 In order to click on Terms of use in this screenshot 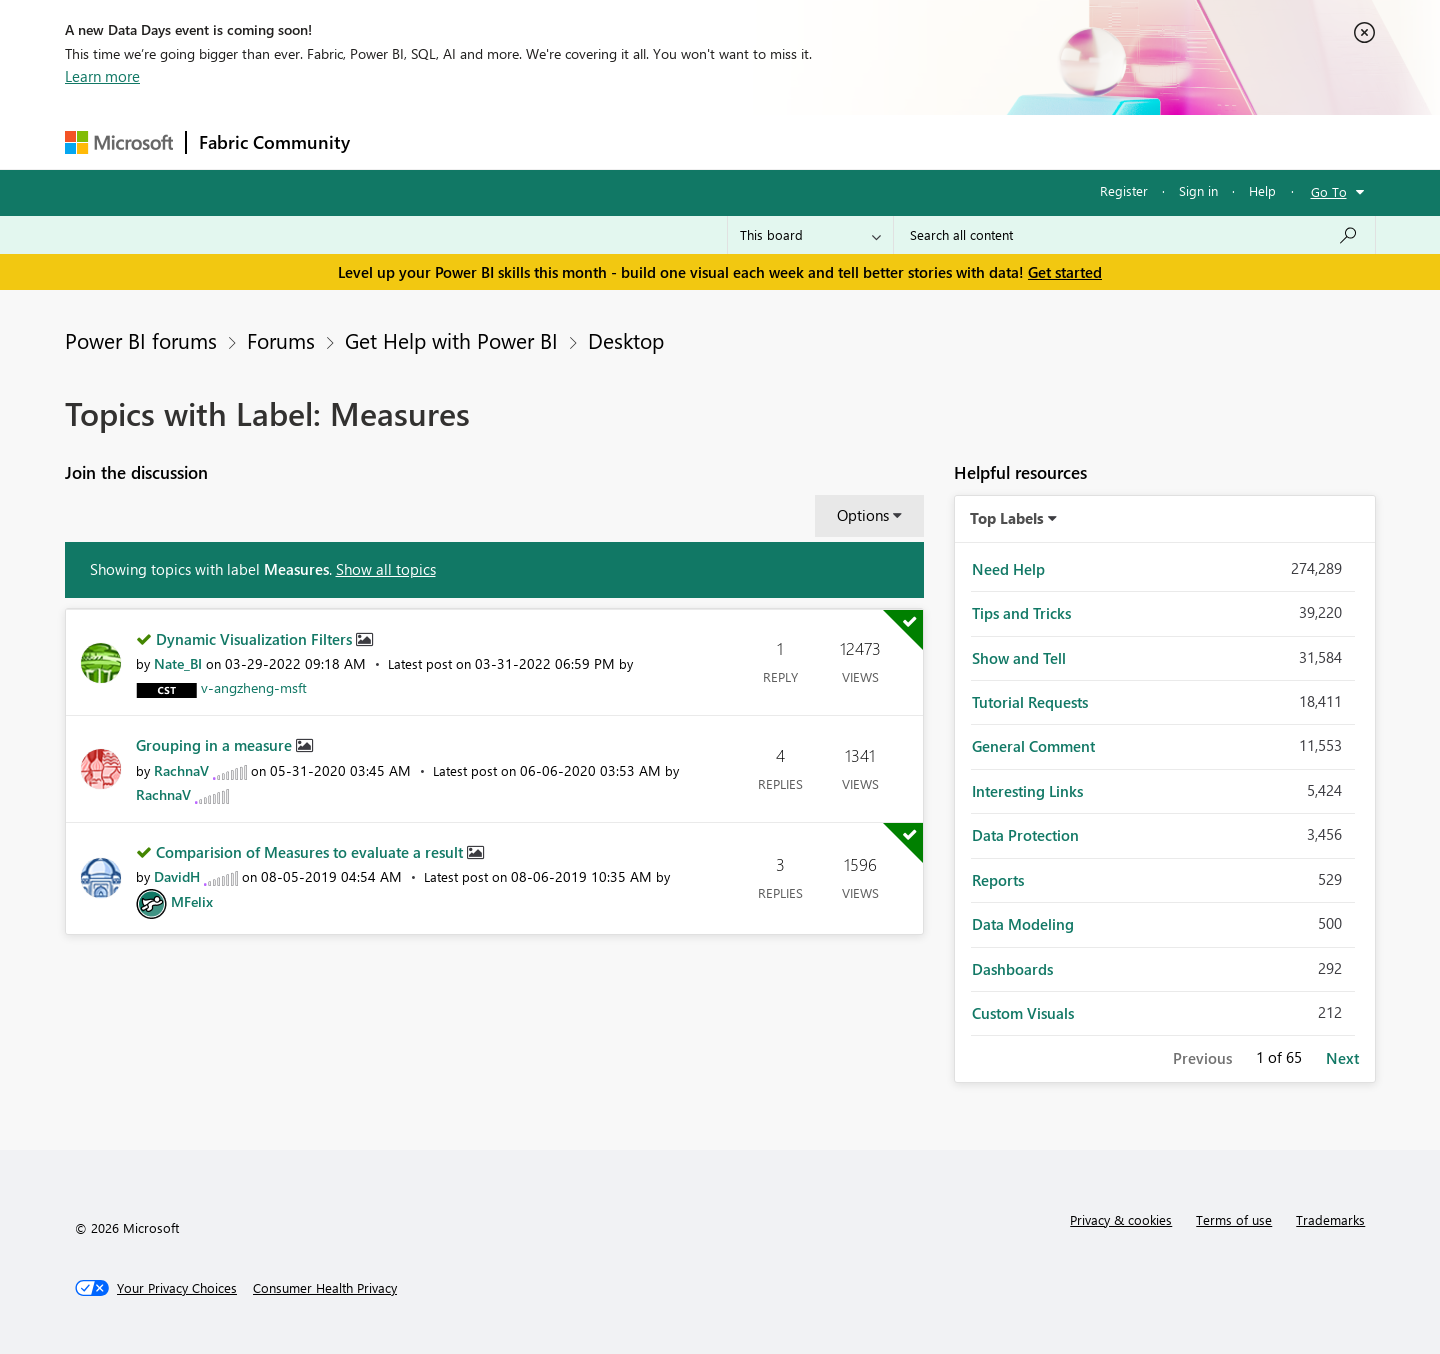, I will do `click(1234, 1219)`.